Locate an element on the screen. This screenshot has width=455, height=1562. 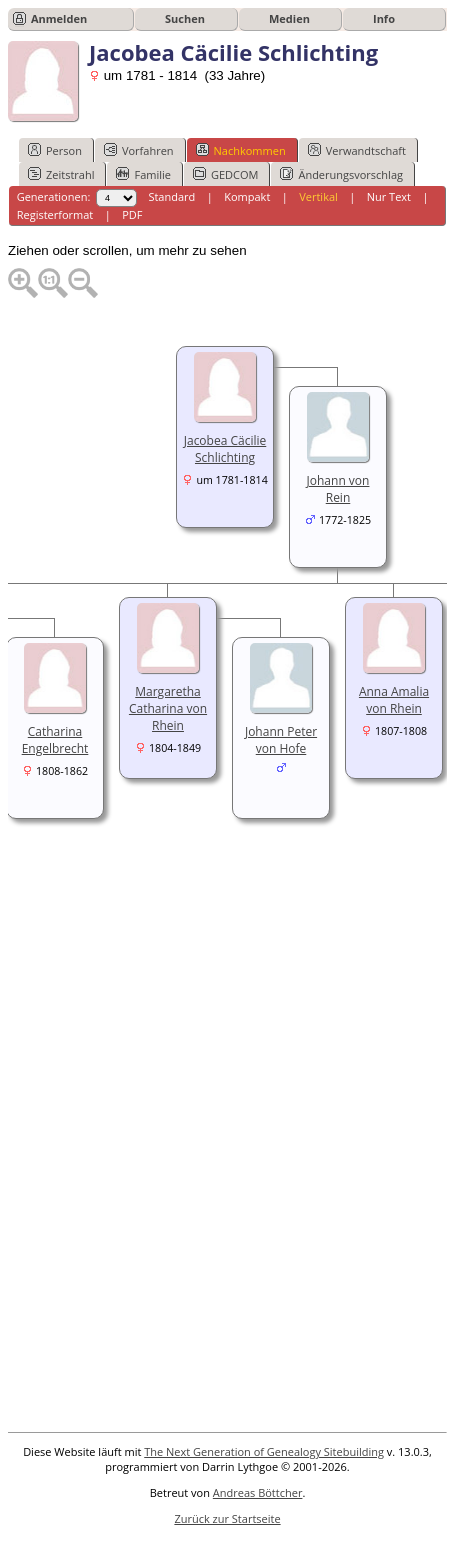
Standard is located at coordinates (171, 196).